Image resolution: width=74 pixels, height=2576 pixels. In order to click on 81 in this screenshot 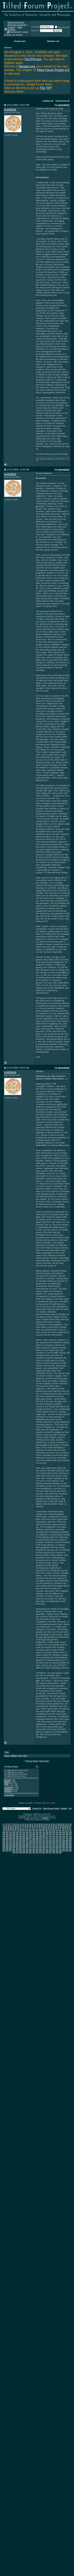, I will do `click(46, 1828)`.